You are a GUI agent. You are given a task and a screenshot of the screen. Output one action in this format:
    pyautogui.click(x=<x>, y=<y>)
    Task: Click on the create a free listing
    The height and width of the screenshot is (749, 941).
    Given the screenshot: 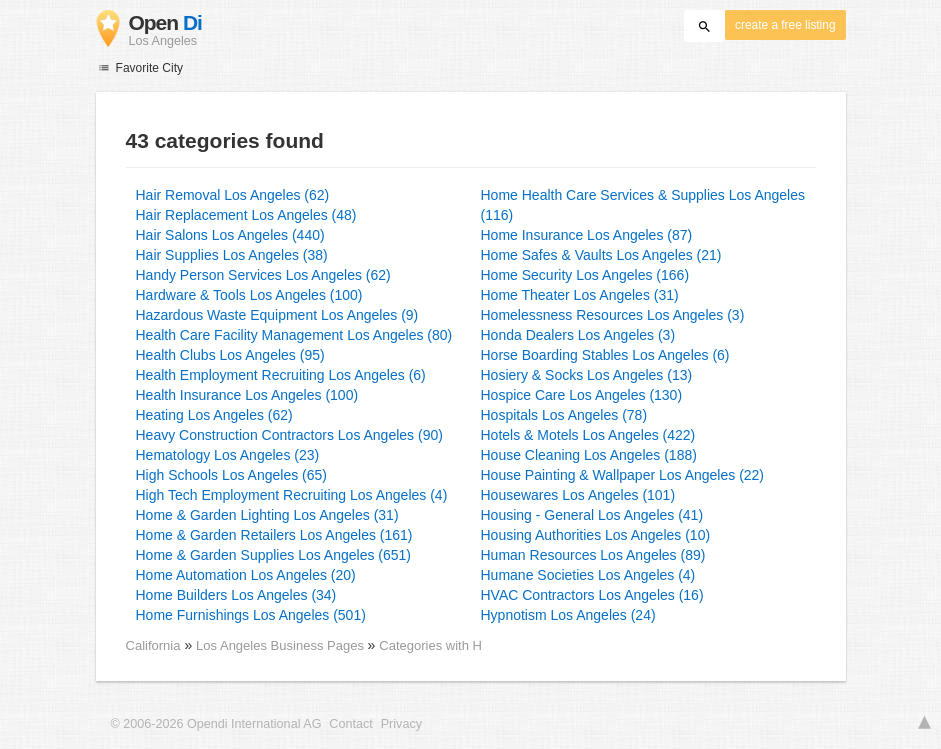 What is the action you would take?
    pyautogui.click(x=785, y=25)
    